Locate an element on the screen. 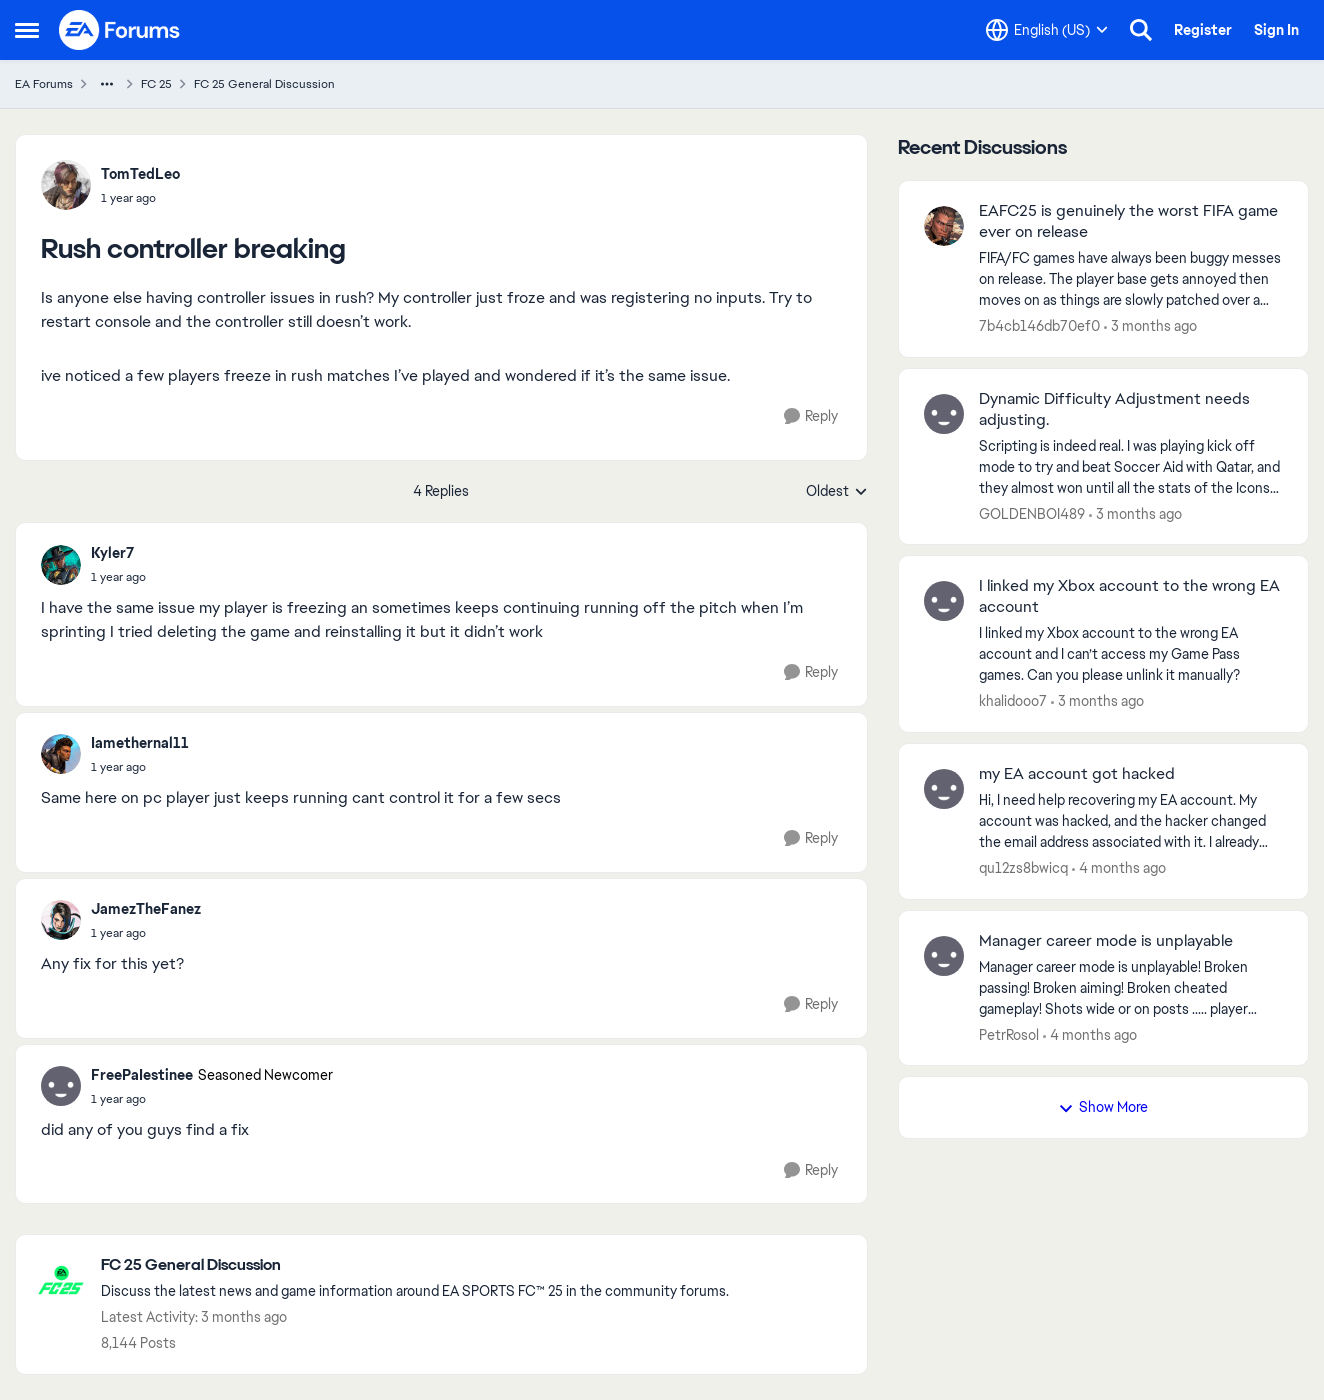 This screenshot has width=1324, height=1400. Oldest [combobox] is located at coordinates (837, 492).